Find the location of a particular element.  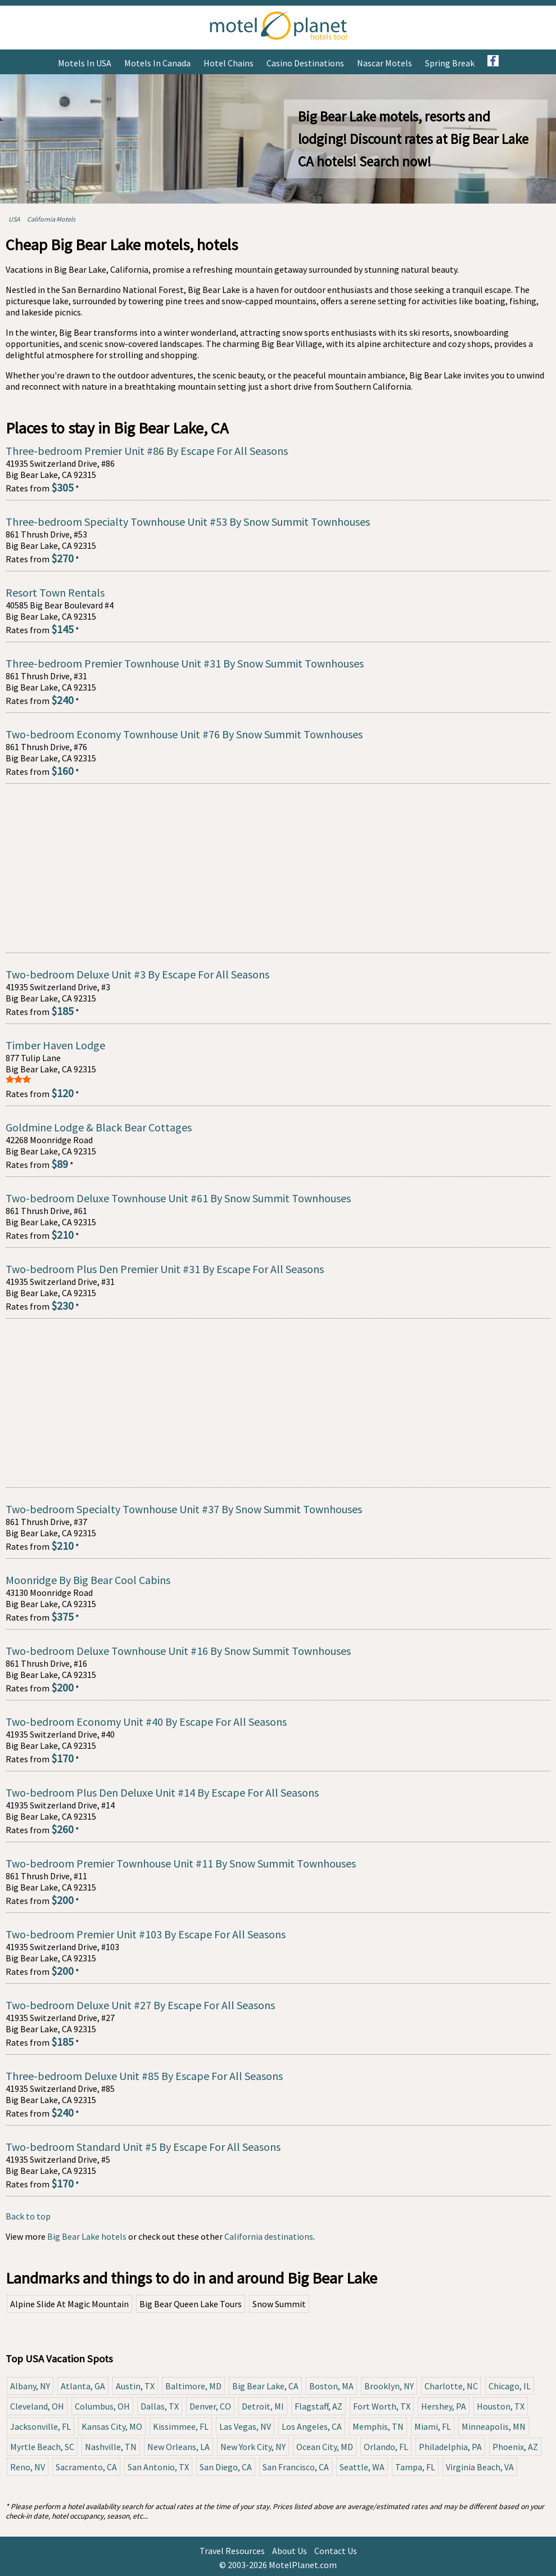

Myrtle Beach, SC is located at coordinates (42, 2446).